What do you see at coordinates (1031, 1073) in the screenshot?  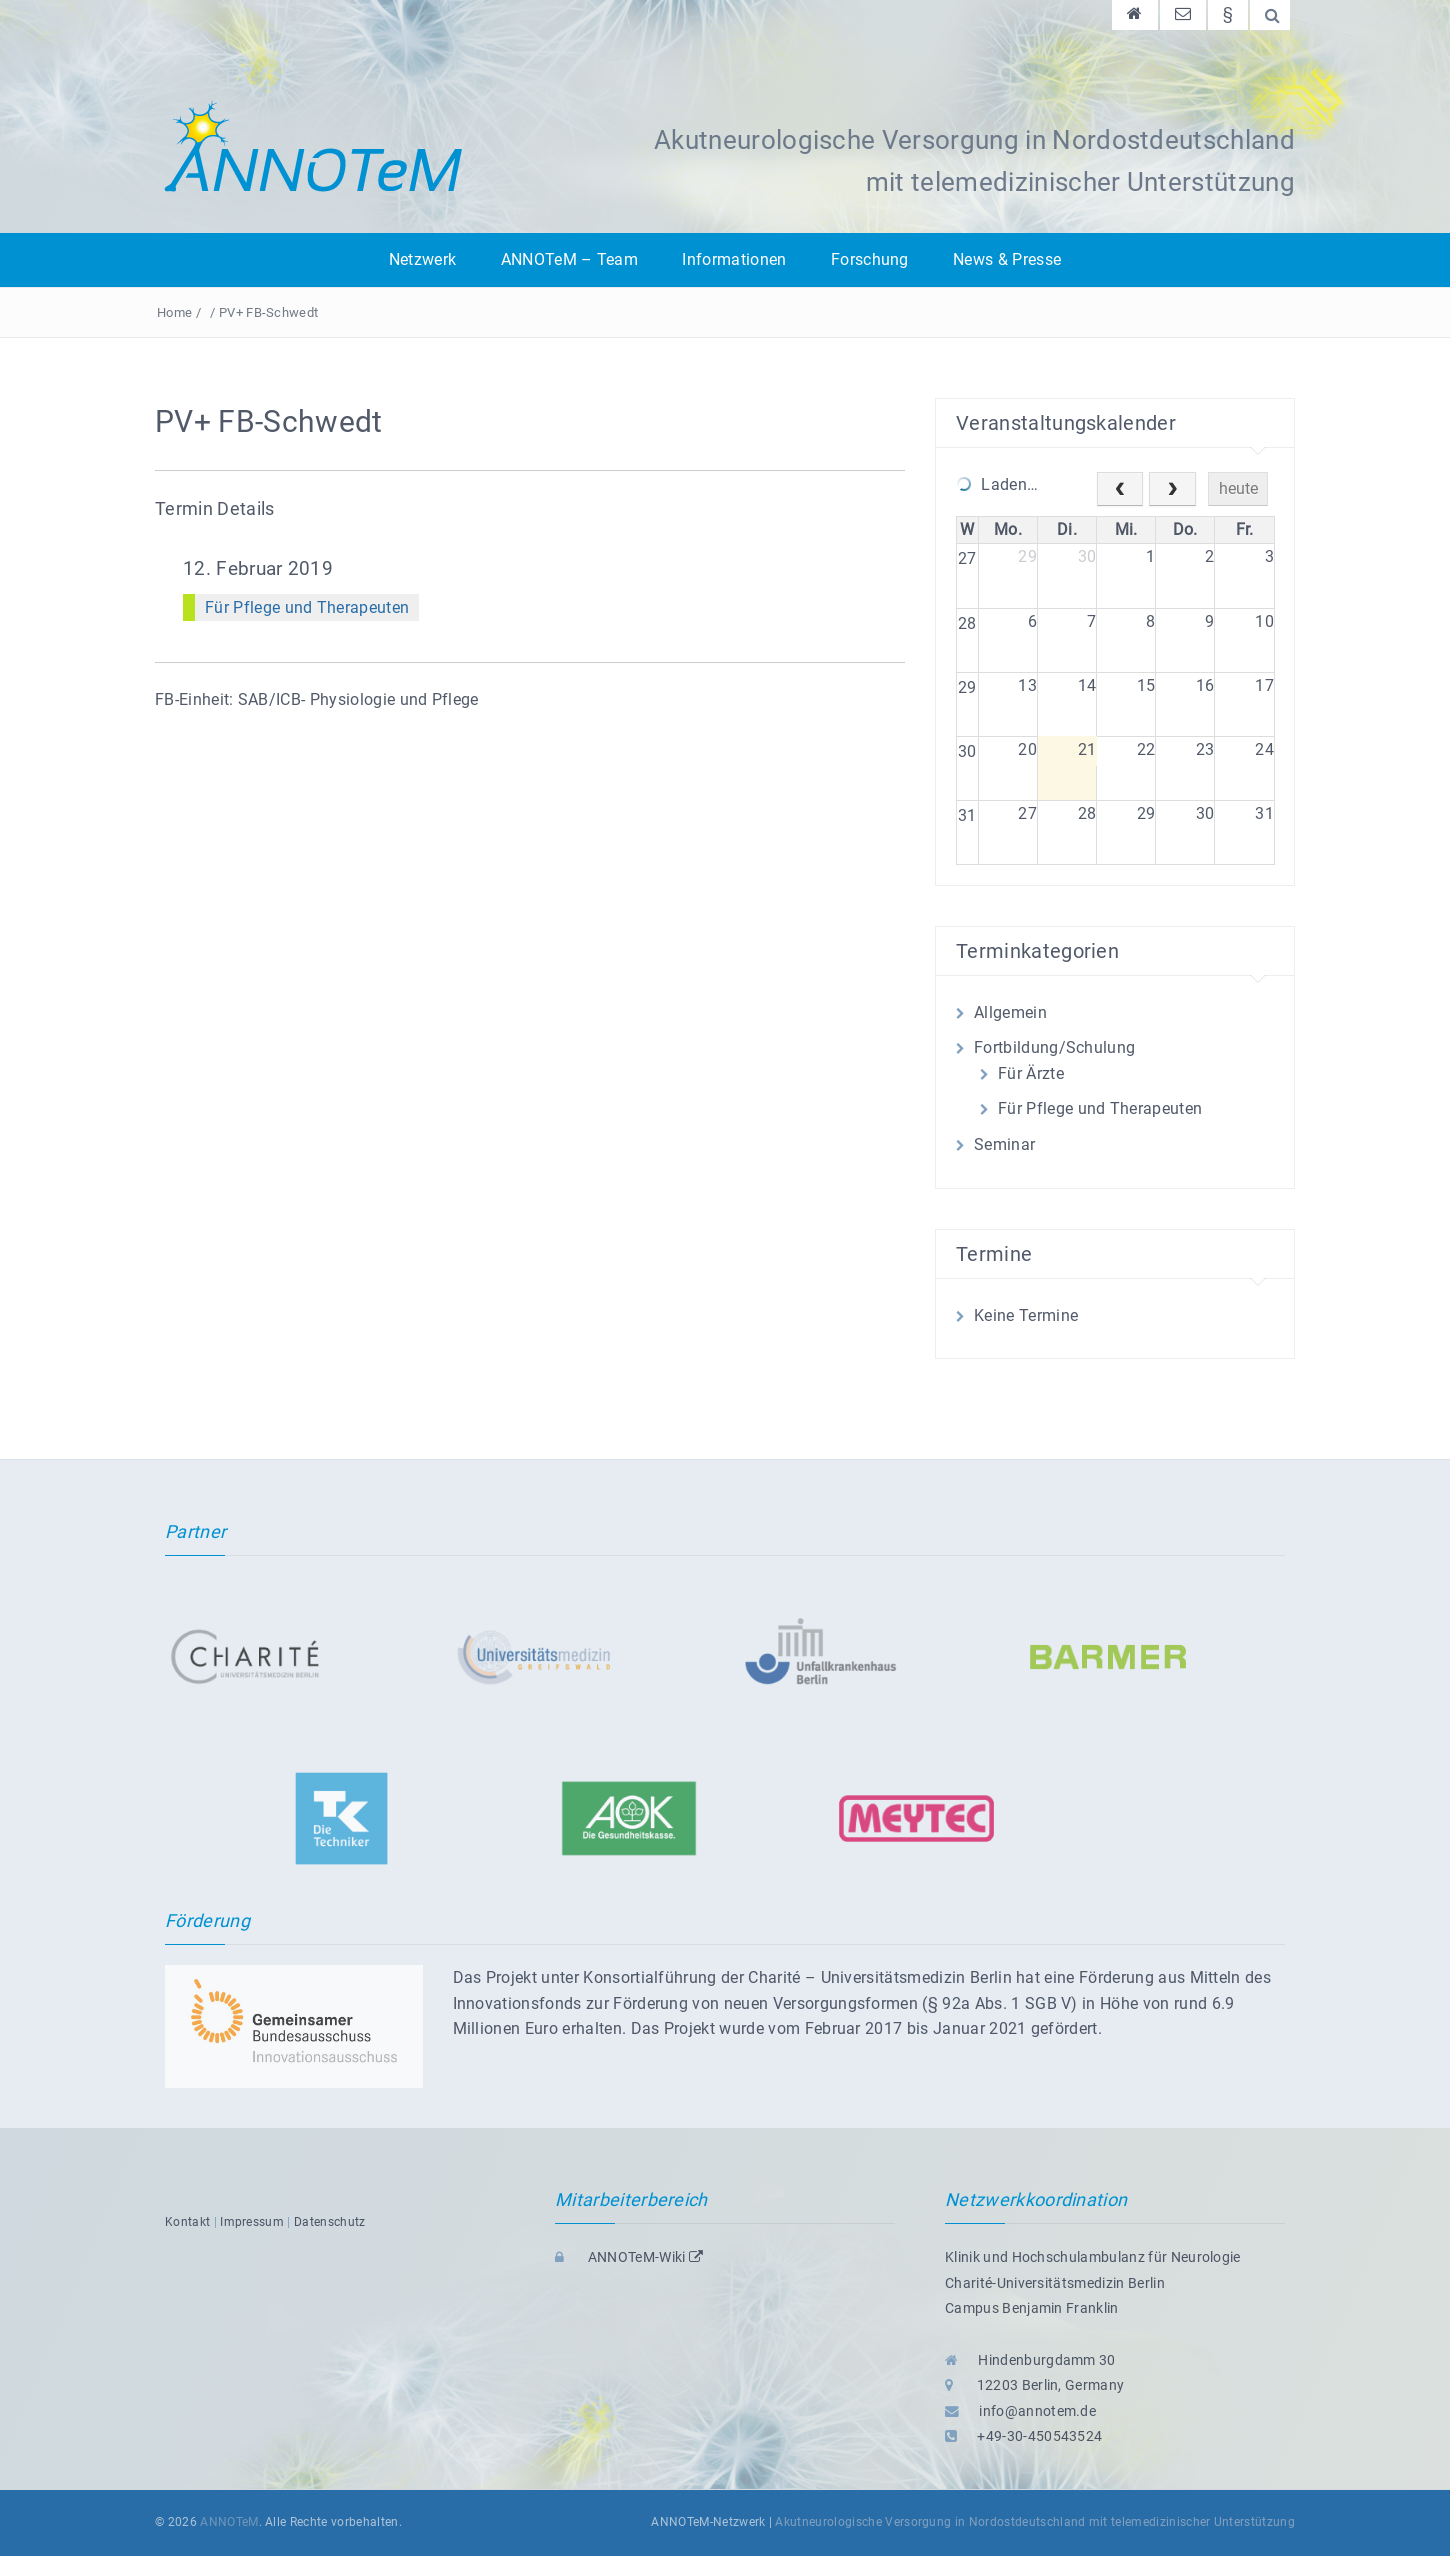 I see `Für Ärzte` at bounding box center [1031, 1073].